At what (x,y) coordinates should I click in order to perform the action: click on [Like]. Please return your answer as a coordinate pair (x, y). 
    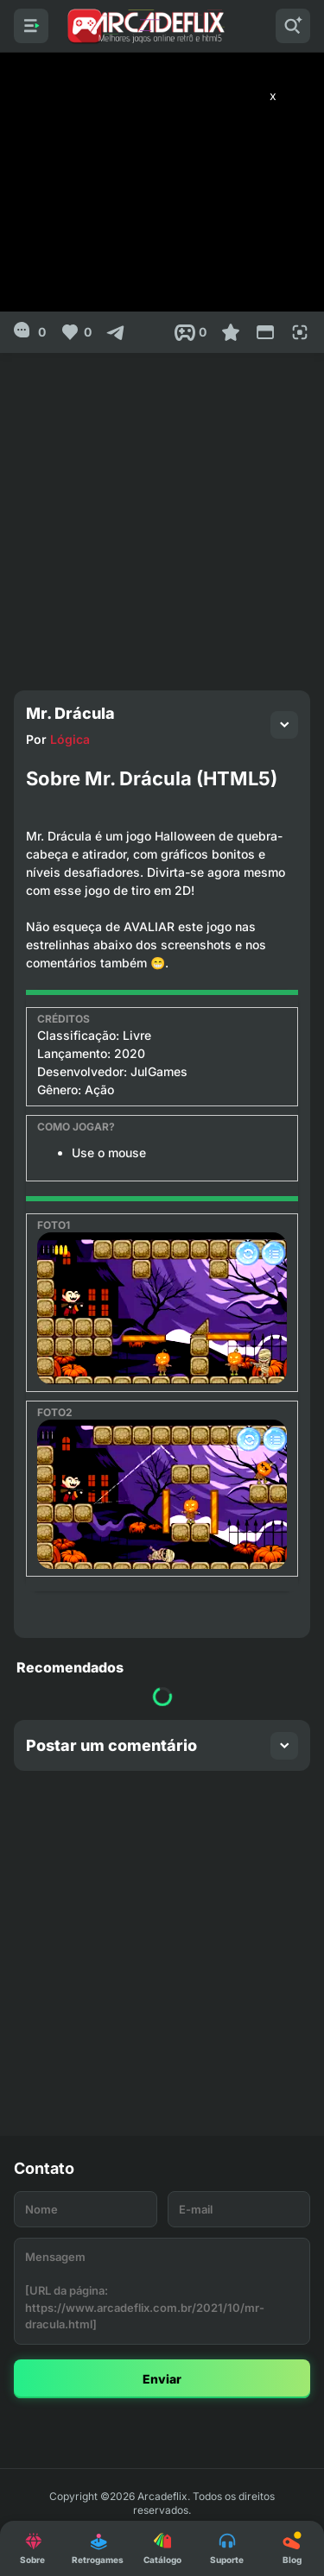
    Looking at the image, I should click on (76, 332).